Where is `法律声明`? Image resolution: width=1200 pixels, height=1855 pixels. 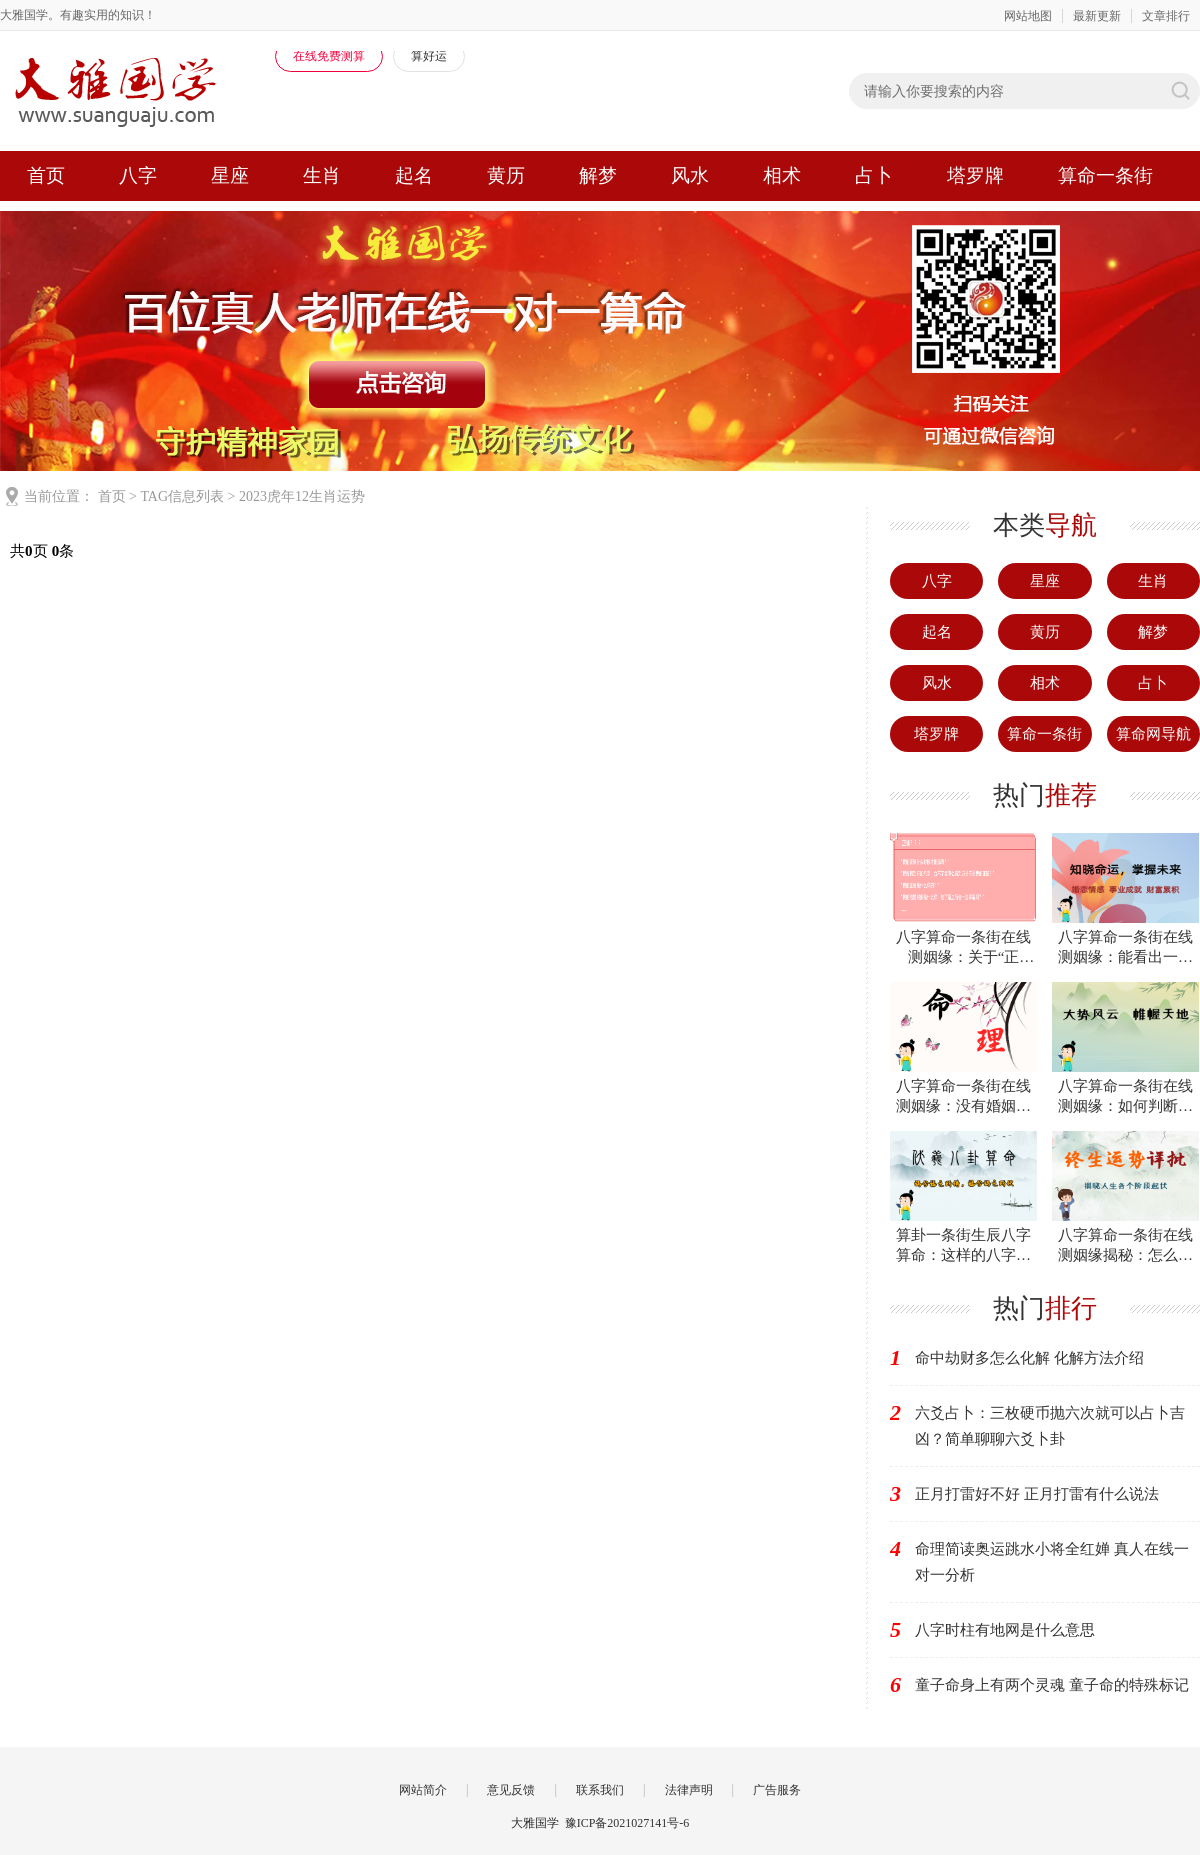
法律声明 is located at coordinates (689, 1790).